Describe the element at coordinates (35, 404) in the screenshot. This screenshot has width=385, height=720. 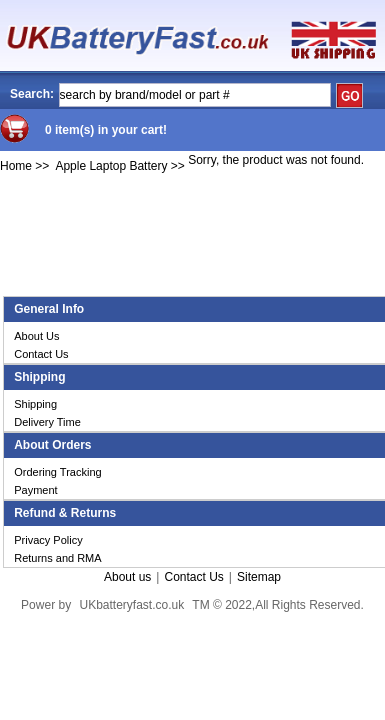
I see `Shipping` at that location.